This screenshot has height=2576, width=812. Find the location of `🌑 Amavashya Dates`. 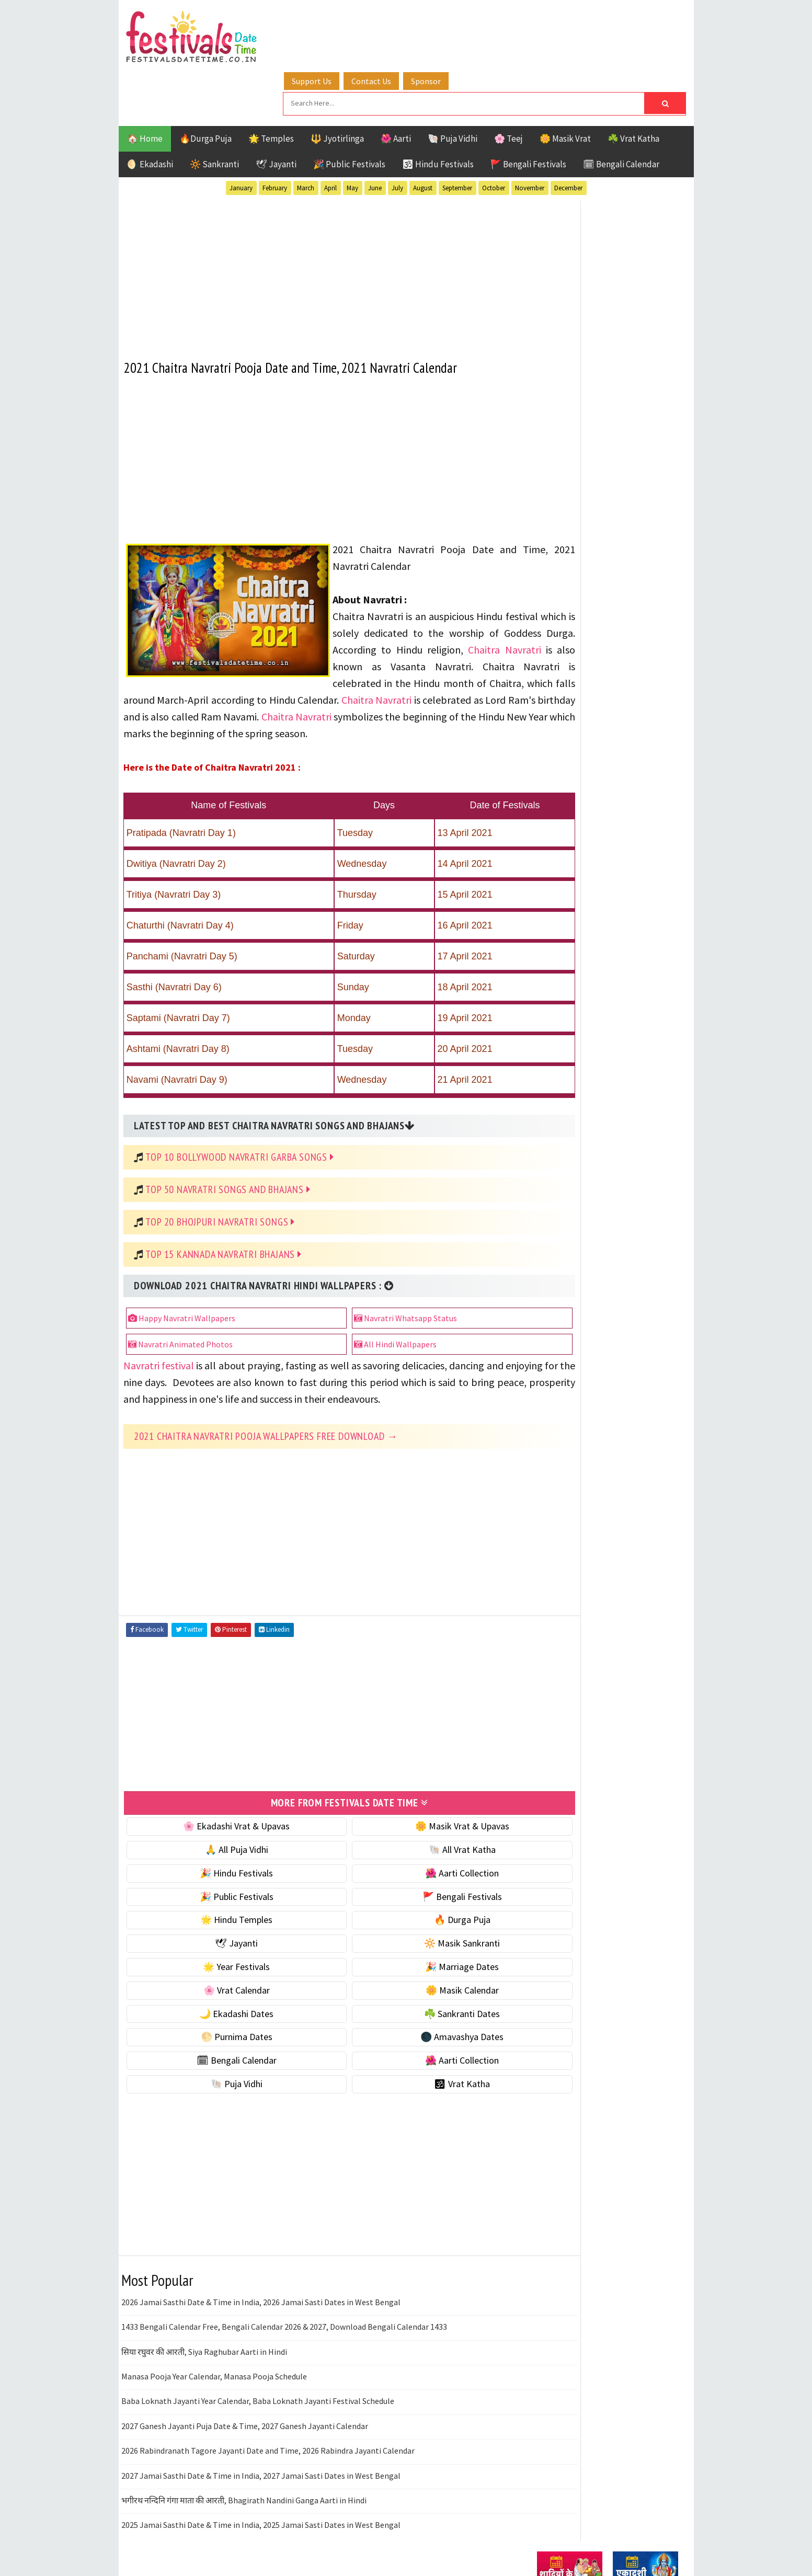

🌑 Amavashya Dates is located at coordinates (417, 2014).